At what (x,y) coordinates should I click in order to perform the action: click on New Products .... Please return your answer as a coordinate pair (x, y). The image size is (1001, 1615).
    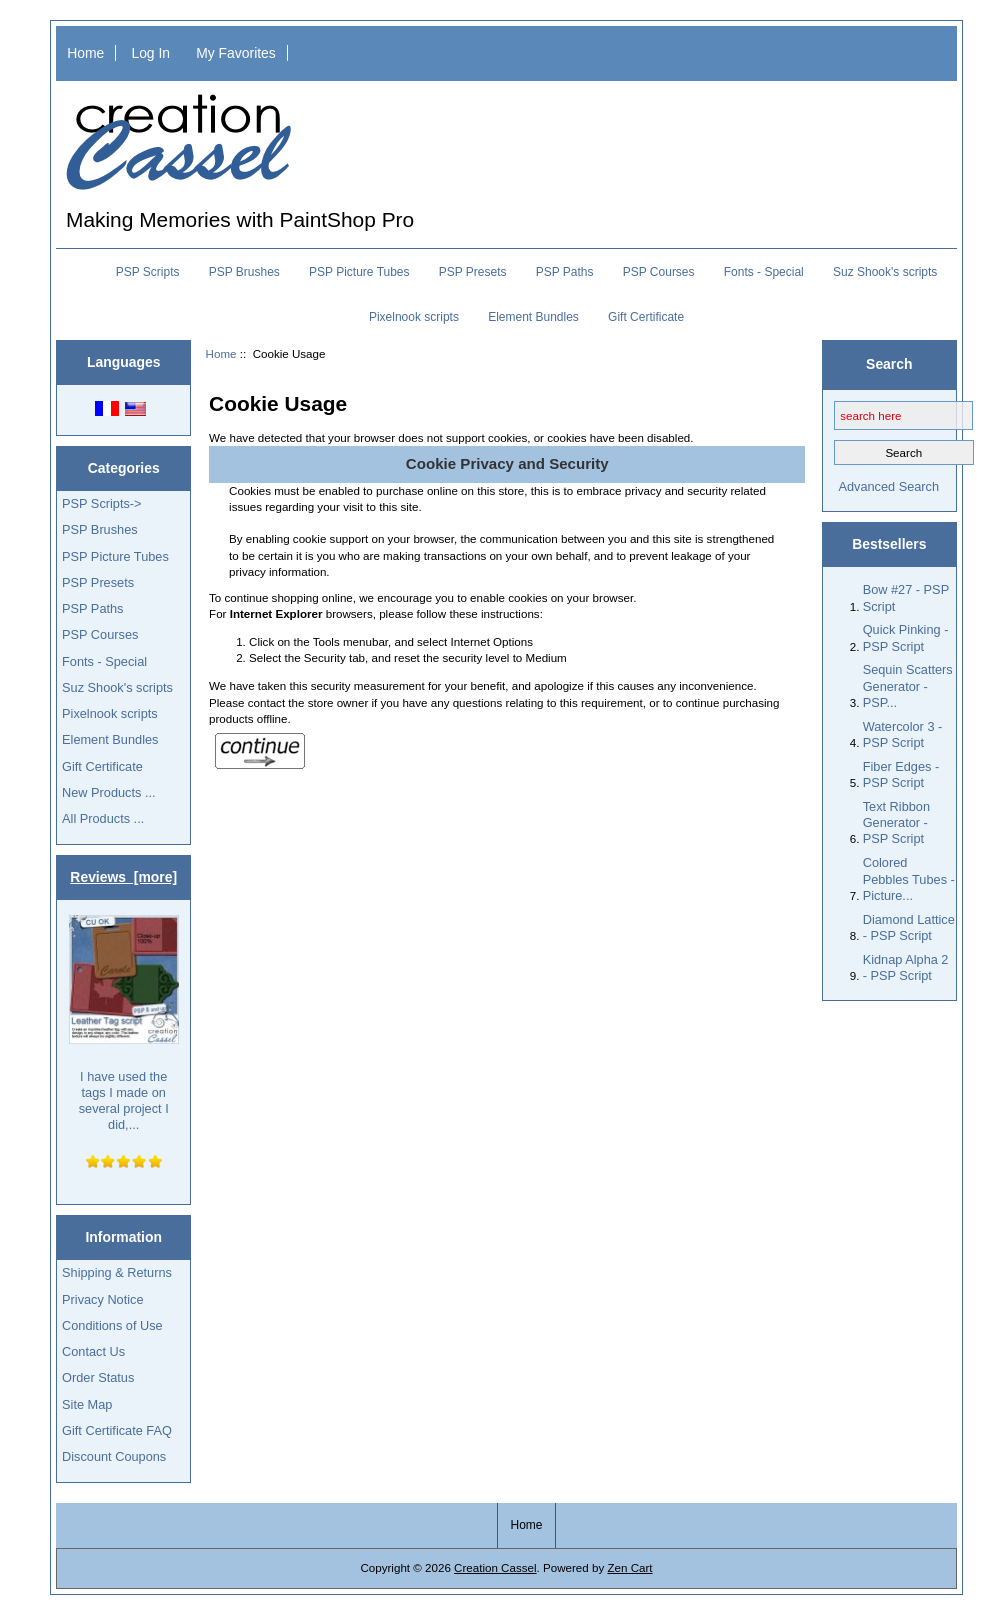
    Looking at the image, I should click on (109, 792).